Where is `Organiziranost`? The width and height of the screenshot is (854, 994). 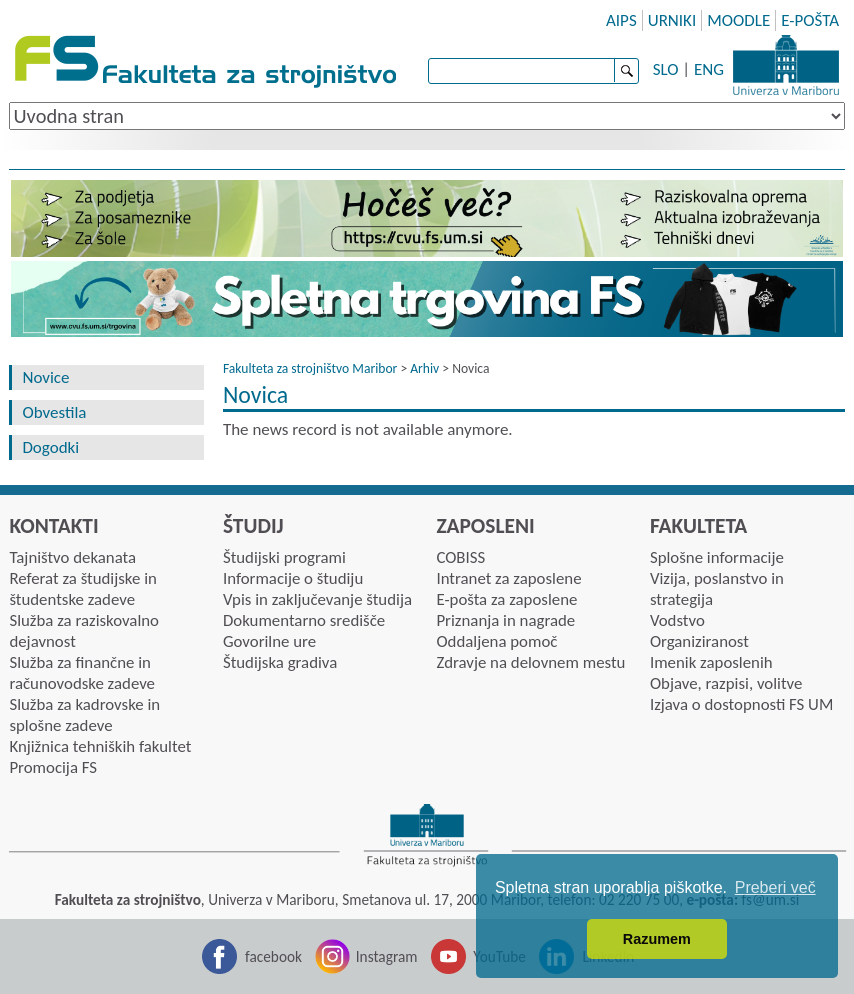 Organiziranost is located at coordinates (699, 641).